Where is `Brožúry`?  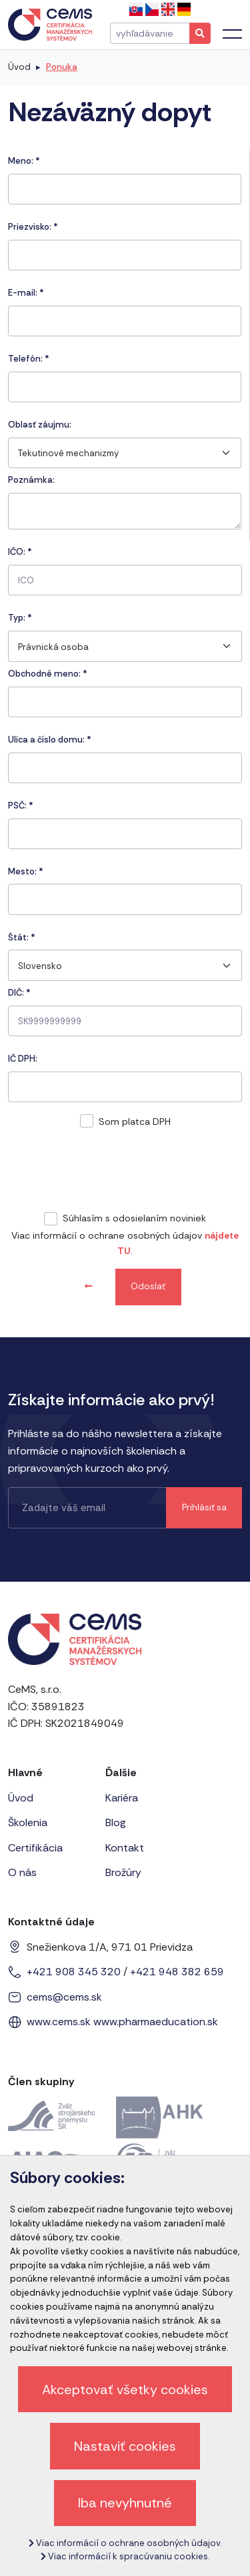 Brožúry is located at coordinates (123, 1872).